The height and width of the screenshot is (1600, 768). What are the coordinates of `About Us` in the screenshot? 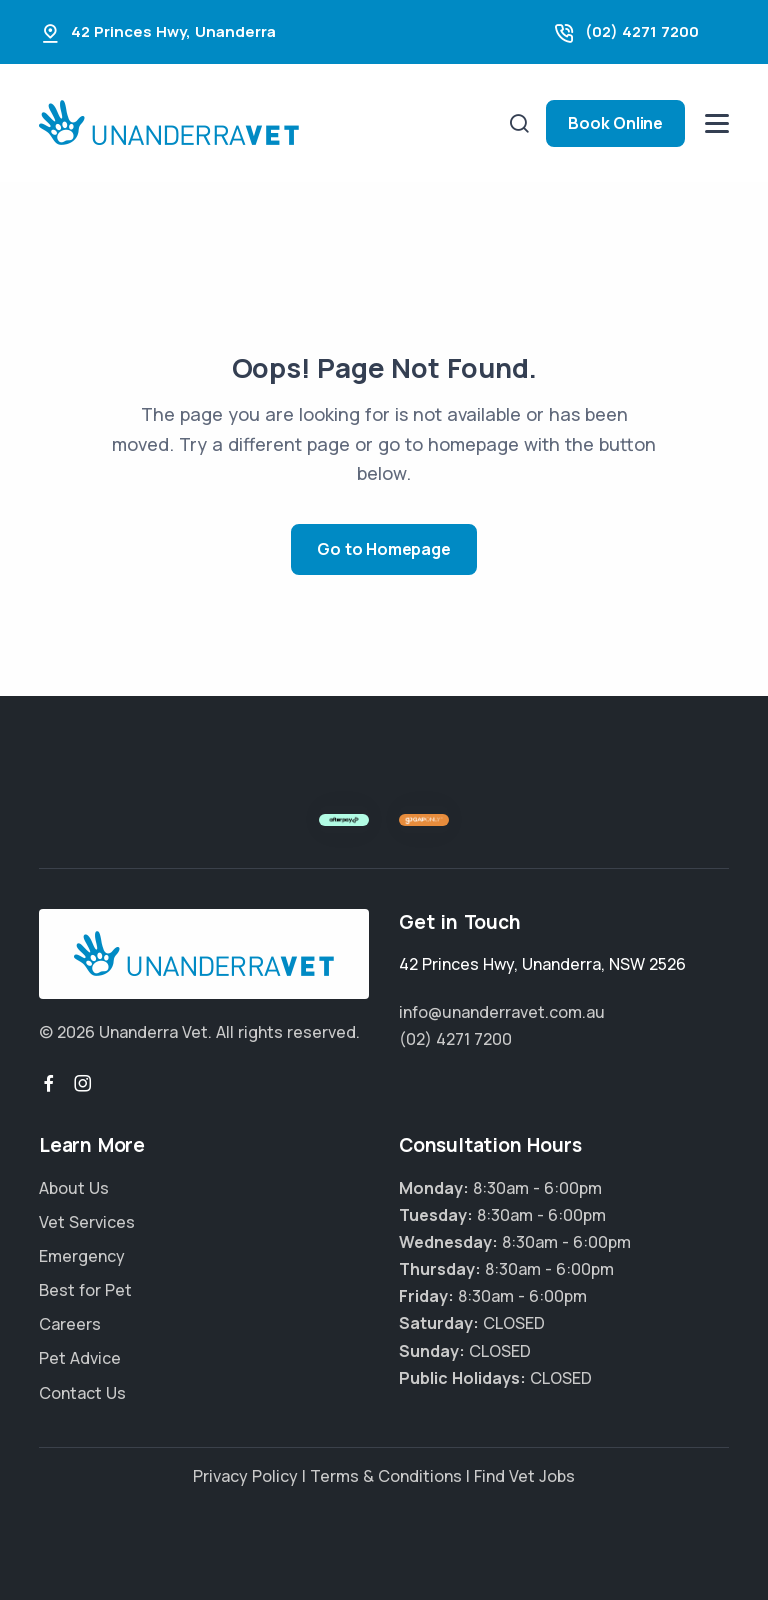 It's located at (74, 1188).